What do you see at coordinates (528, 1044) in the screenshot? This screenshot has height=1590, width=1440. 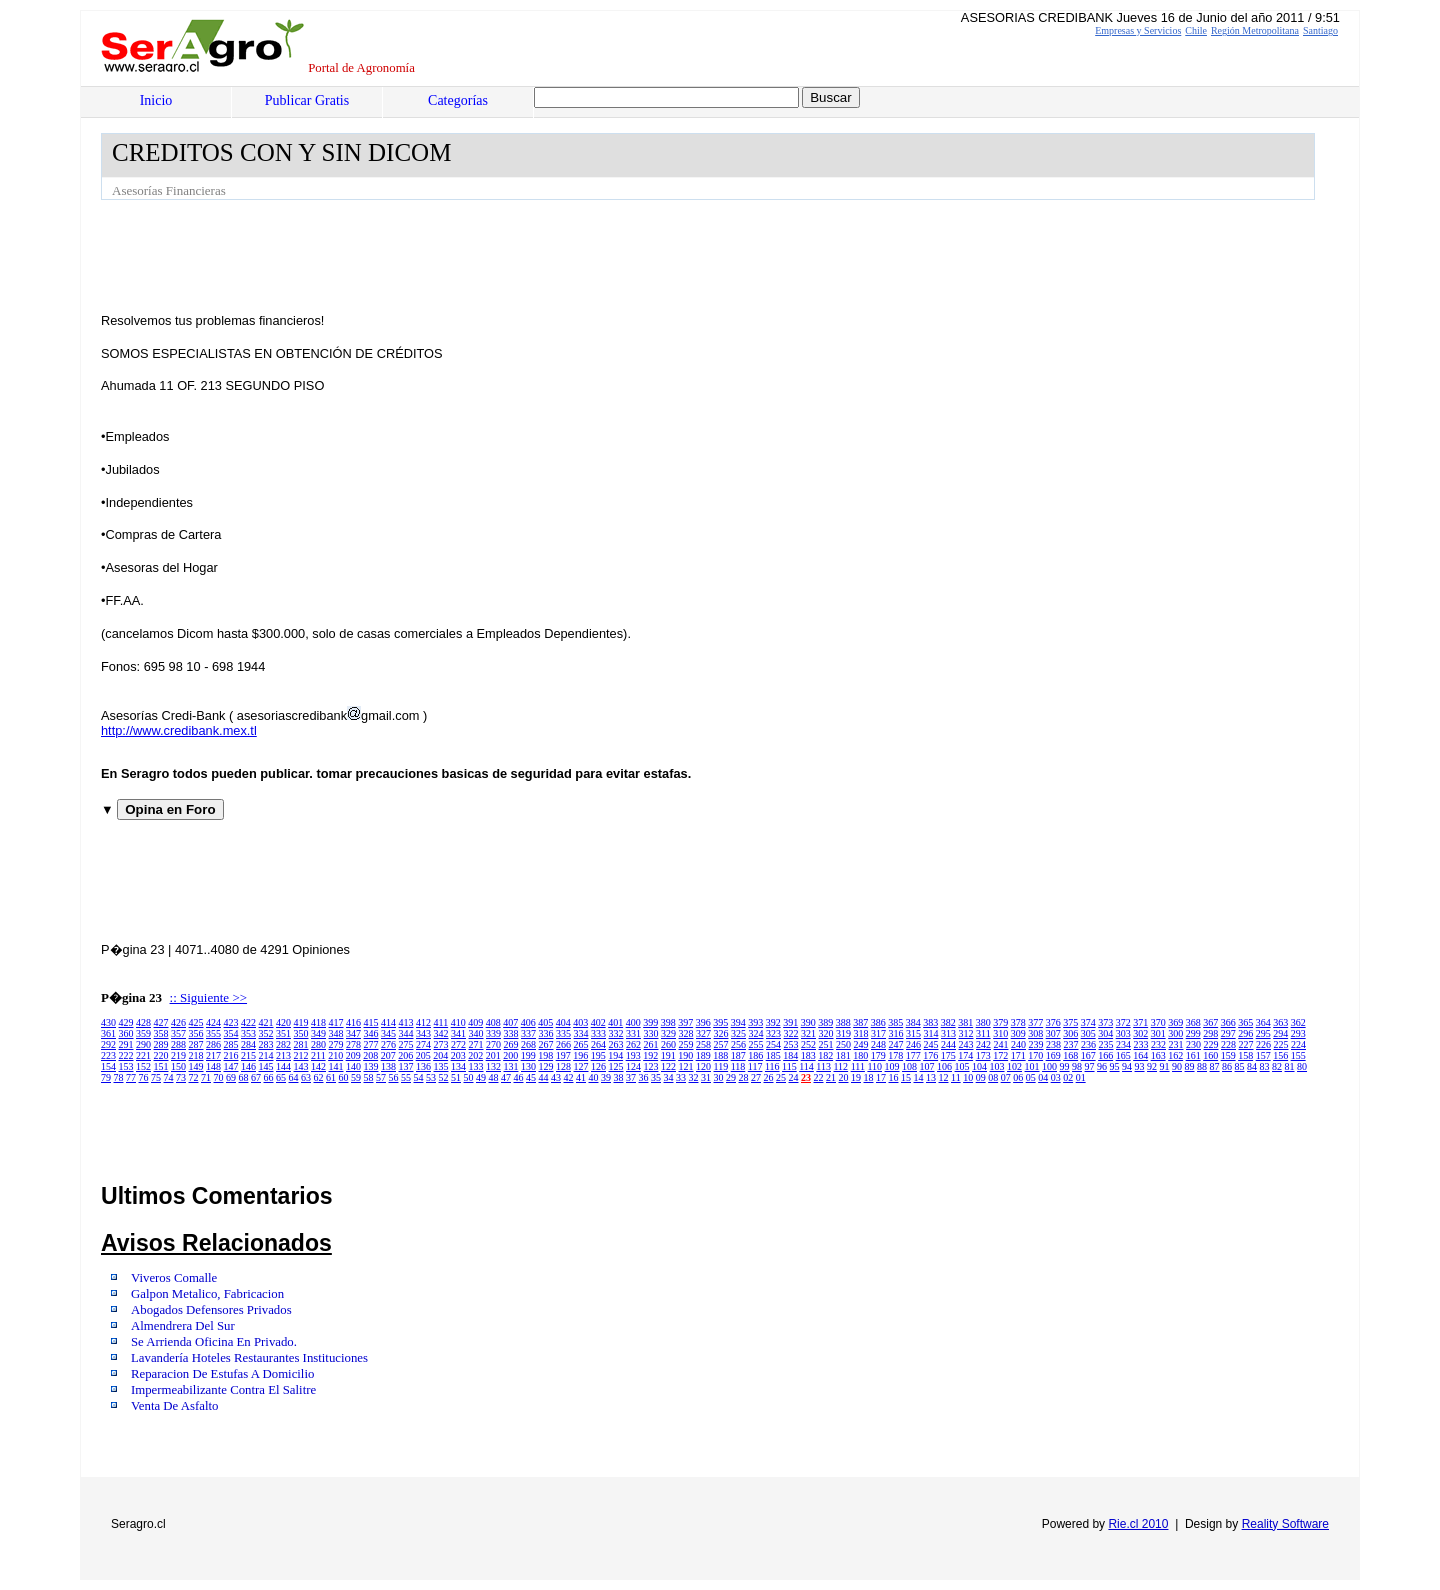 I see `268` at bounding box center [528, 1044].